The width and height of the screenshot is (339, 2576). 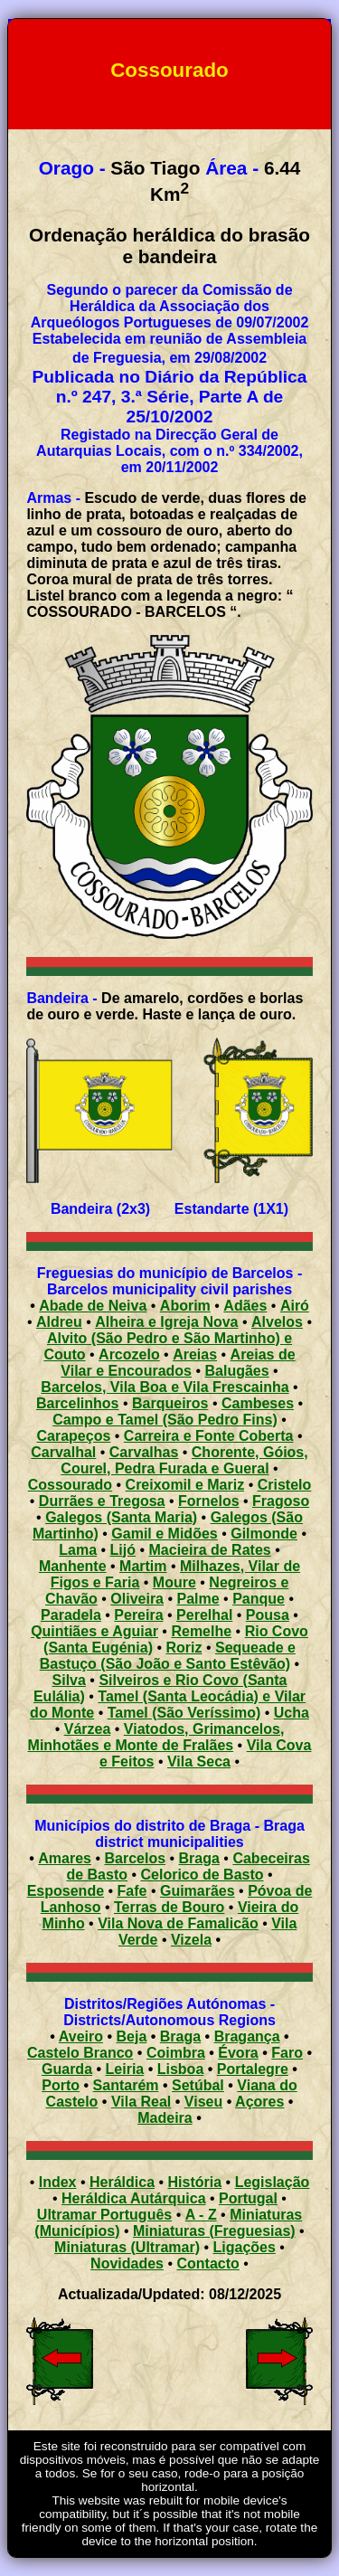 What do you see at coordinates (121, 1517) in the screenshot?
I see `Galegos (Santa Maria)` at bounding box center [121, 1517].